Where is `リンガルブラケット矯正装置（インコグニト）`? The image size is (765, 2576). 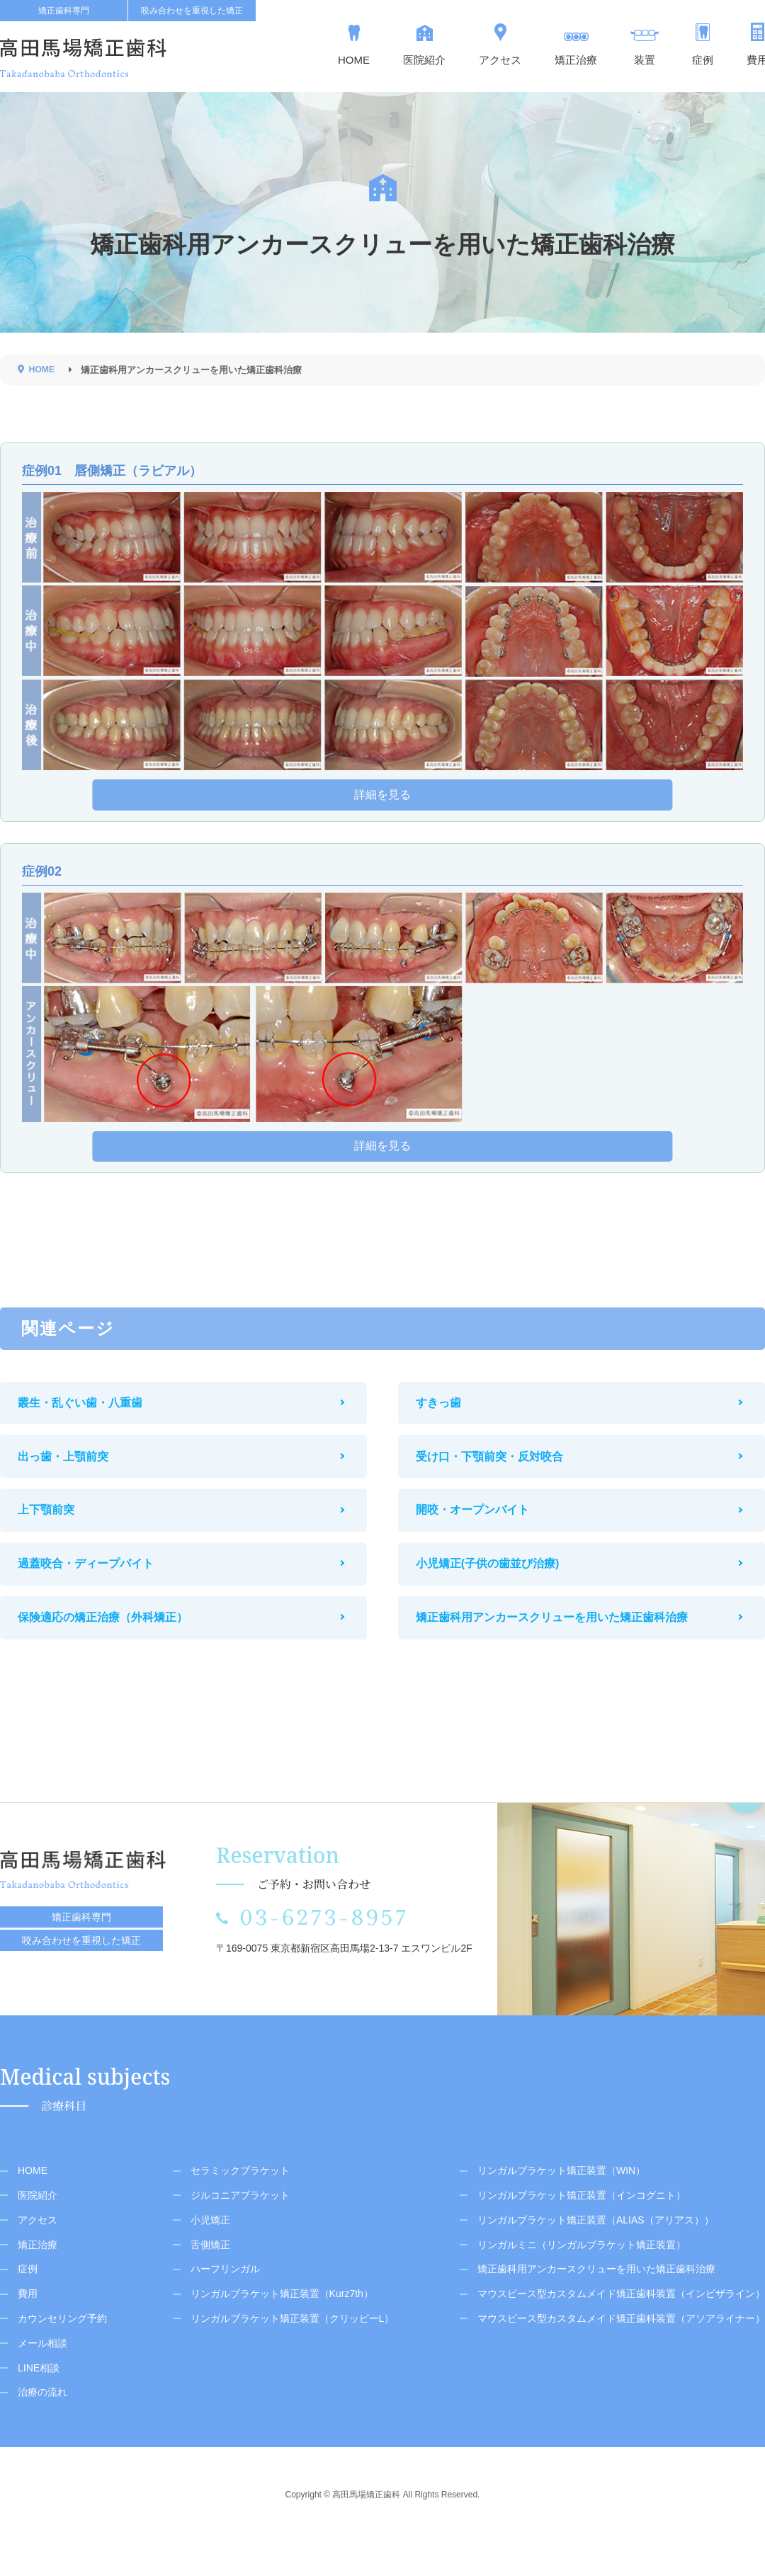
リンガルブラケット矯正装置（インコグニト） is located at coordinates (581, 2229).